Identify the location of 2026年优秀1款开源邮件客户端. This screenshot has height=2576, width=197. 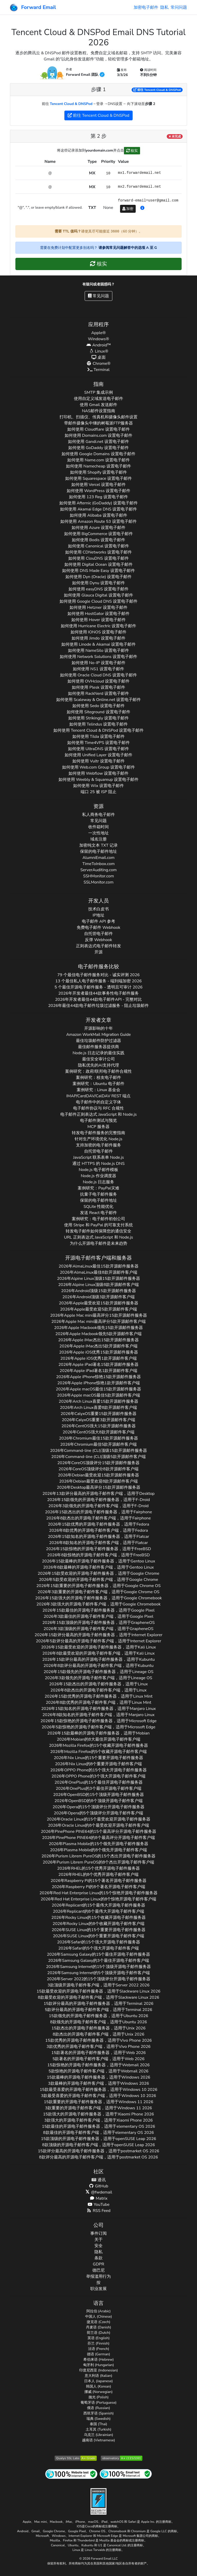
(98, 1358).